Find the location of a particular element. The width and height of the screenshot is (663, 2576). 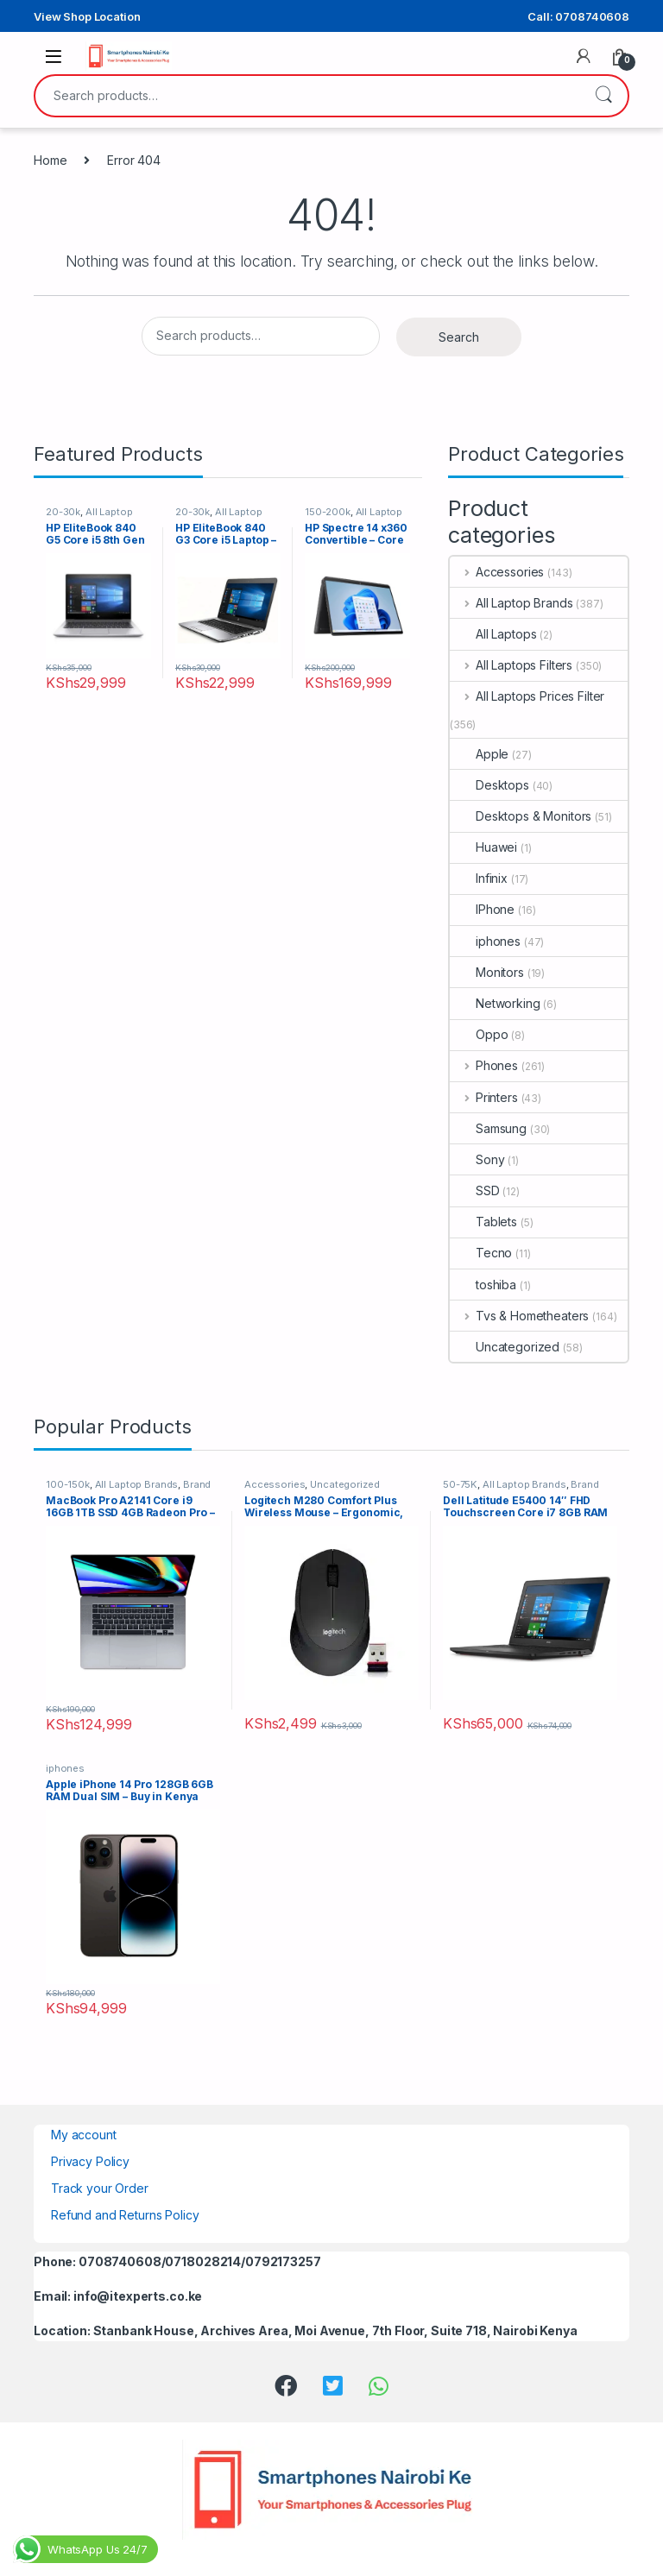

Desktops & Monitors is located at coordinates (520, 816).